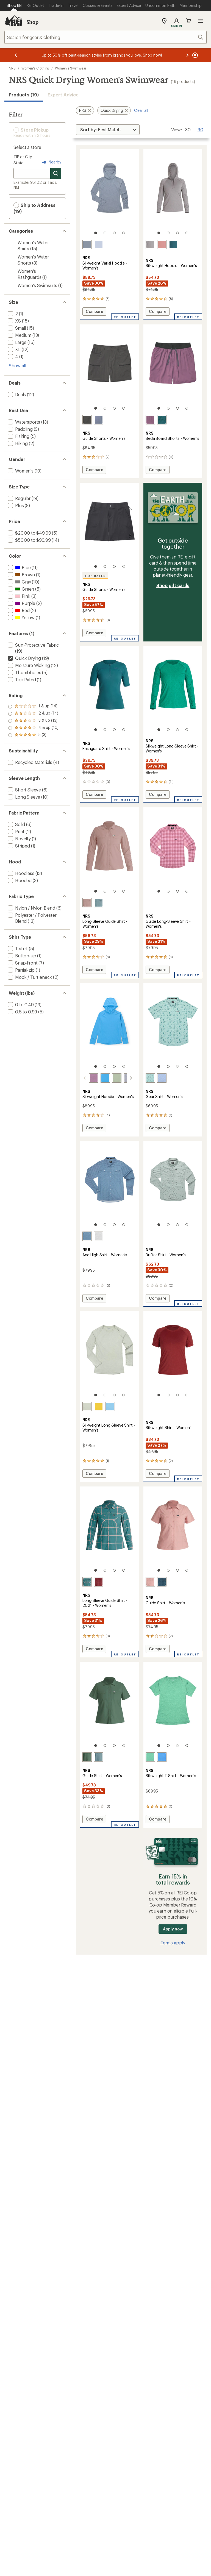 This screenshot has height=2576, width=211. I want to click on [add filter: Long Sleeve(10)], so click(23, 796).